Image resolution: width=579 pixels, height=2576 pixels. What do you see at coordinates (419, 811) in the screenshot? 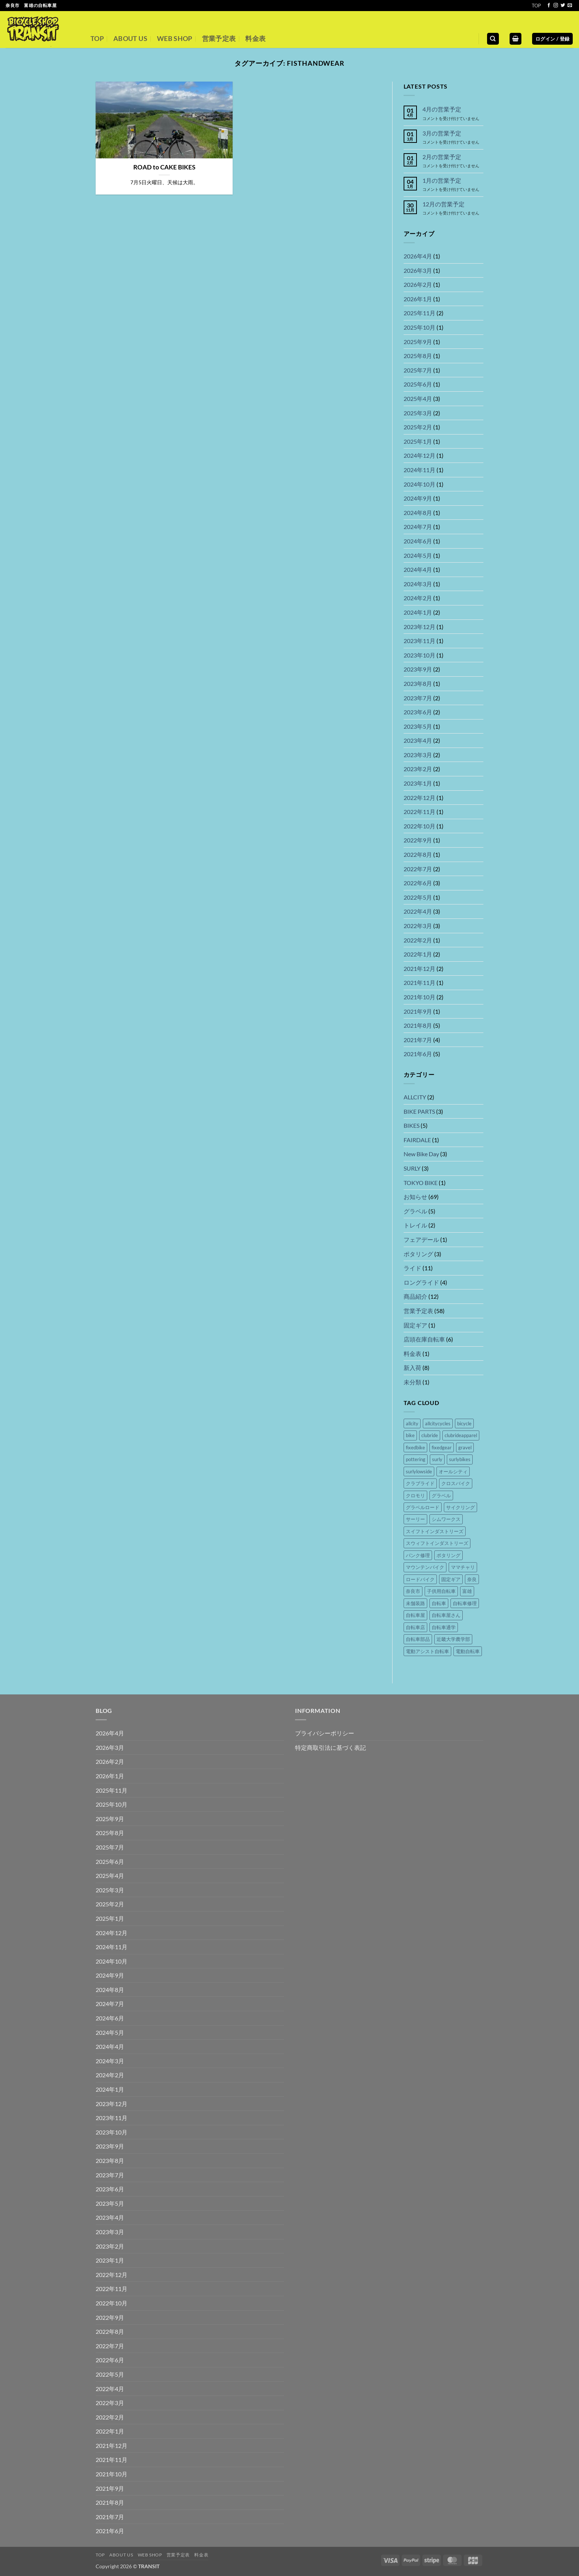
I see `2022年11月` at bounding box center [419, 811].